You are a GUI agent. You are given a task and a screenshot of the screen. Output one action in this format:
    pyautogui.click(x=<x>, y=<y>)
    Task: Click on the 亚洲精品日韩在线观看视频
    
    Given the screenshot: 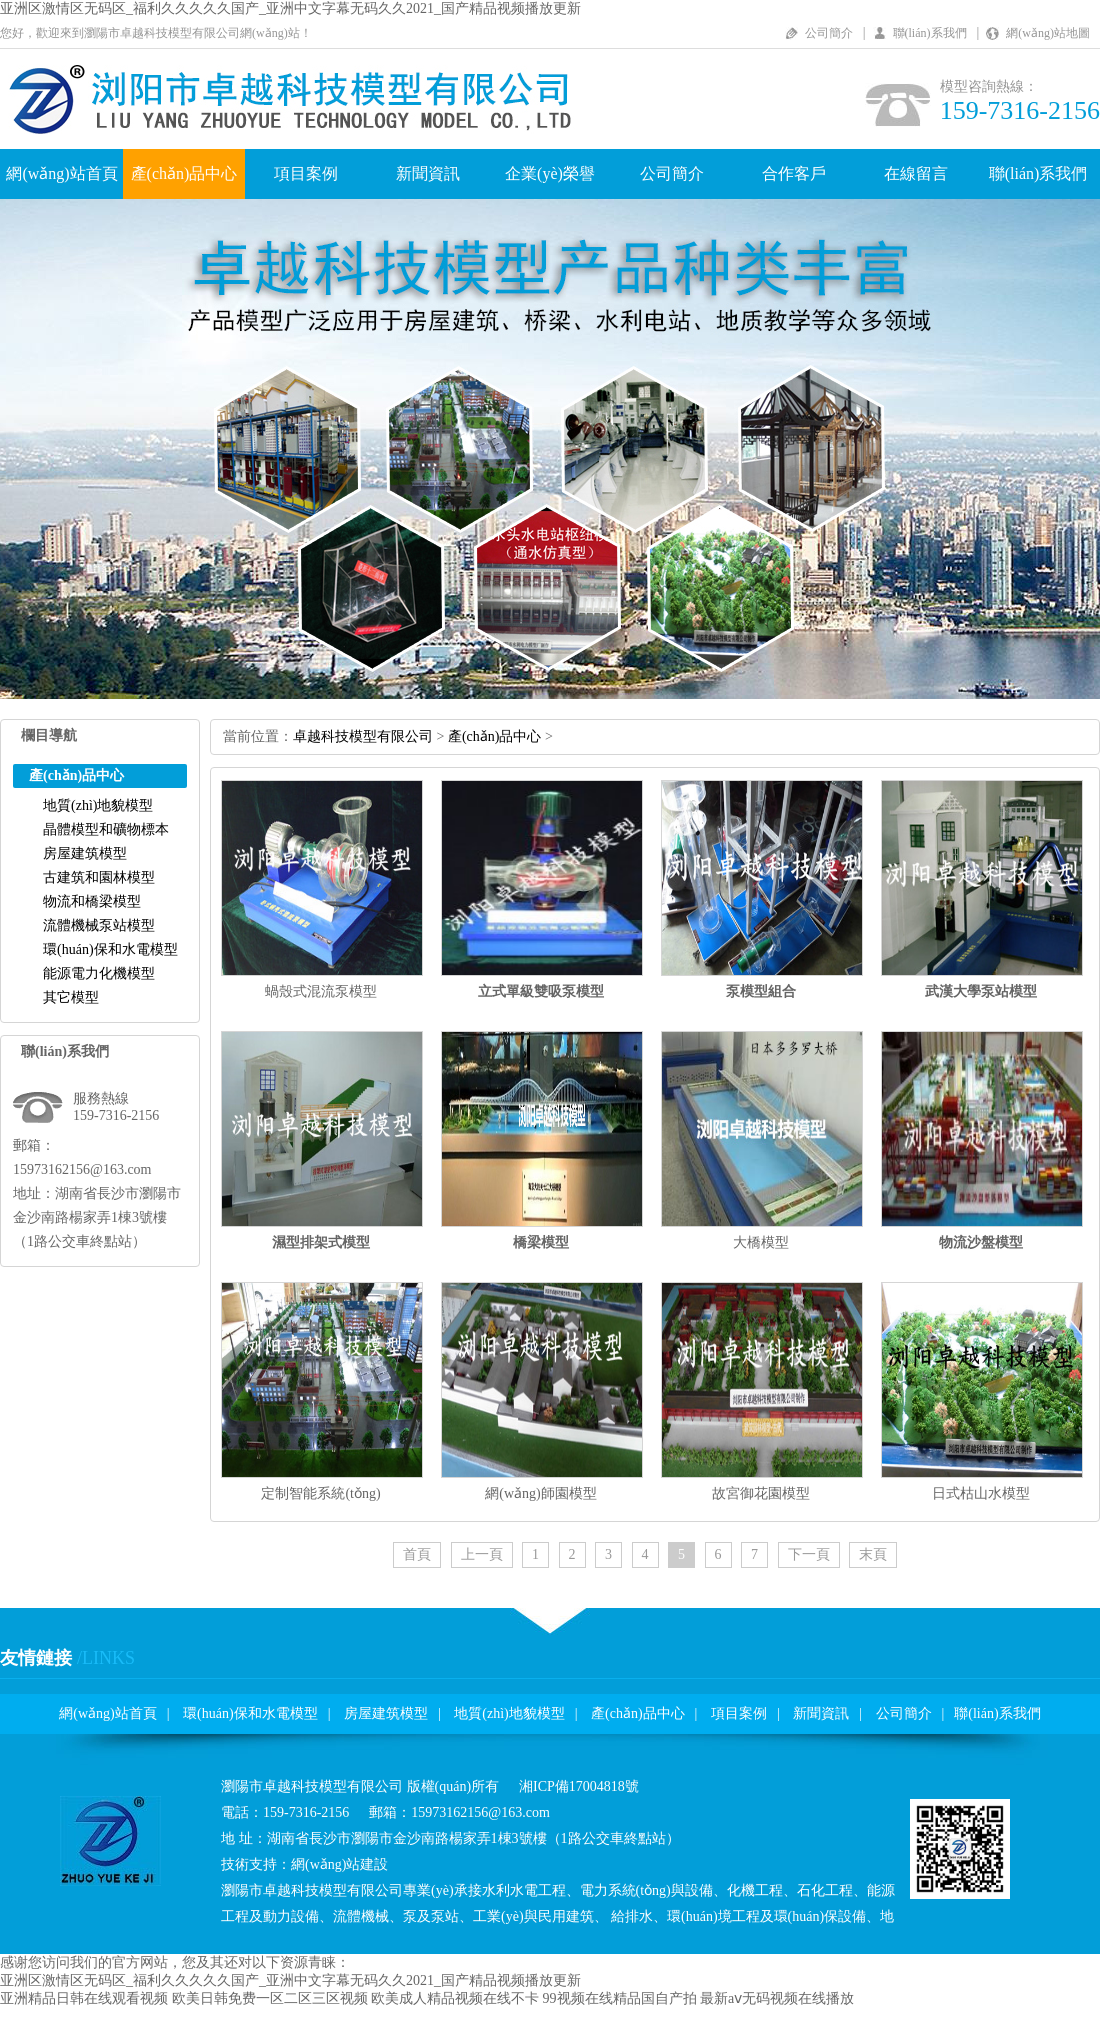 What is the action you would take?
    pyautogui.click(x=84, y=1998)
    